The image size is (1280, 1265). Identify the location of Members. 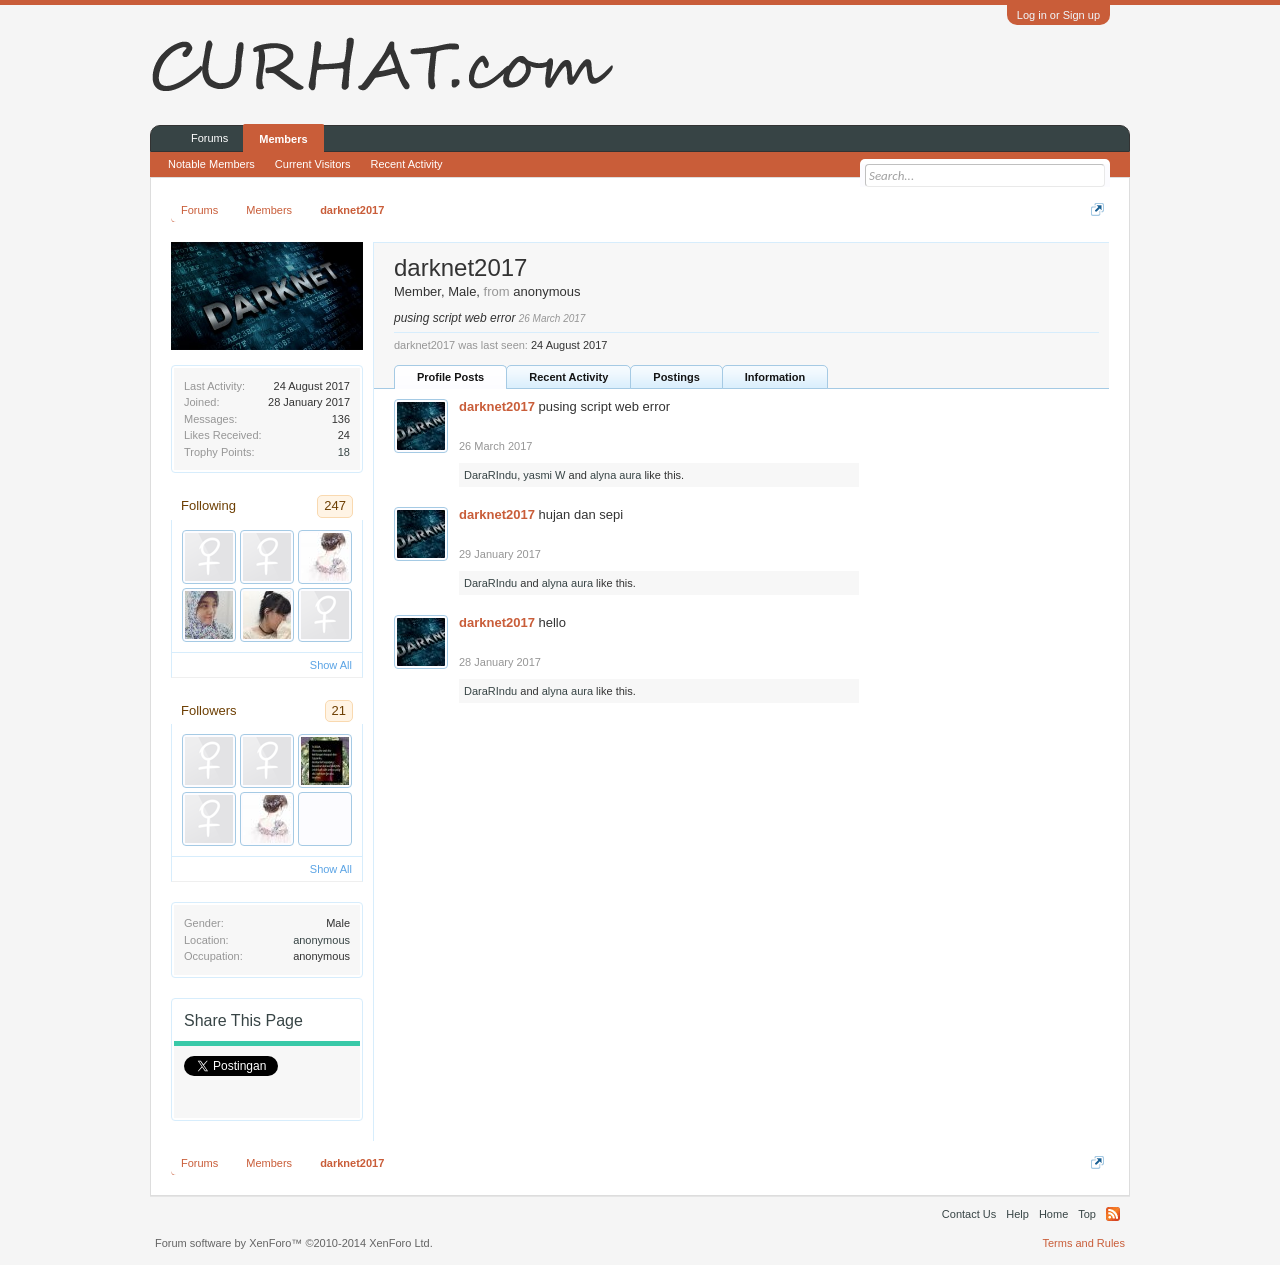
(283, 139).